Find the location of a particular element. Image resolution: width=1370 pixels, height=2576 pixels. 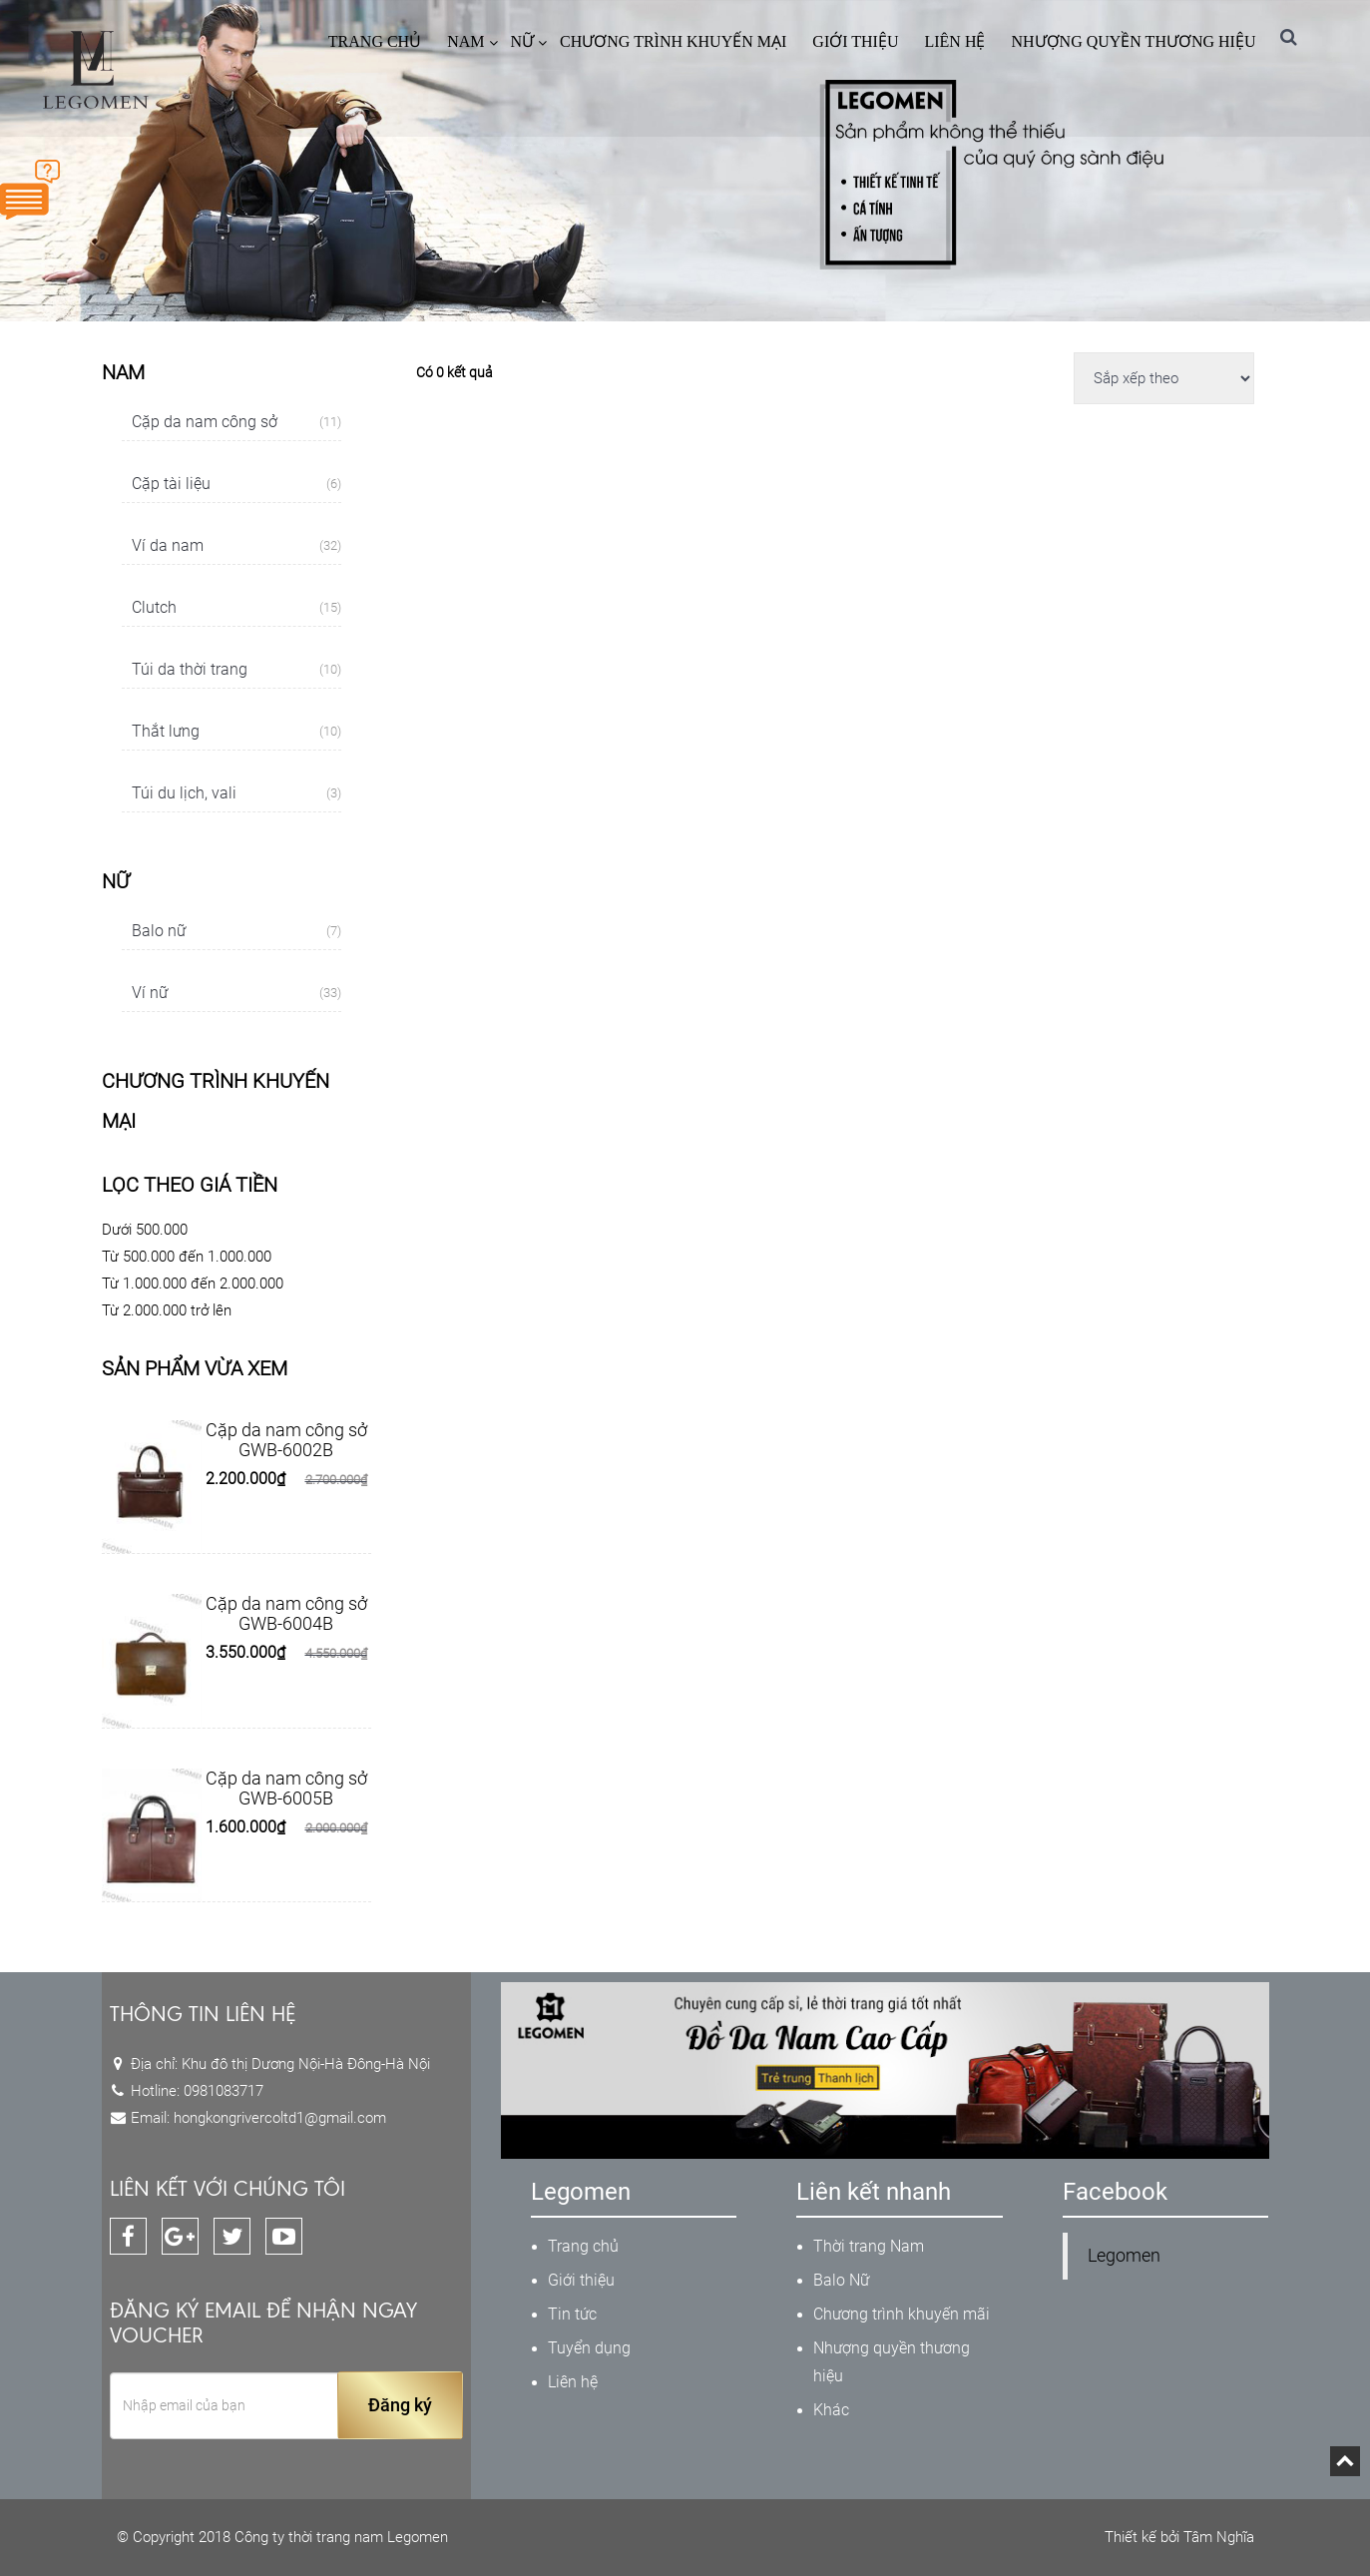

Đăng ký is located at coordinates (400, 2404).